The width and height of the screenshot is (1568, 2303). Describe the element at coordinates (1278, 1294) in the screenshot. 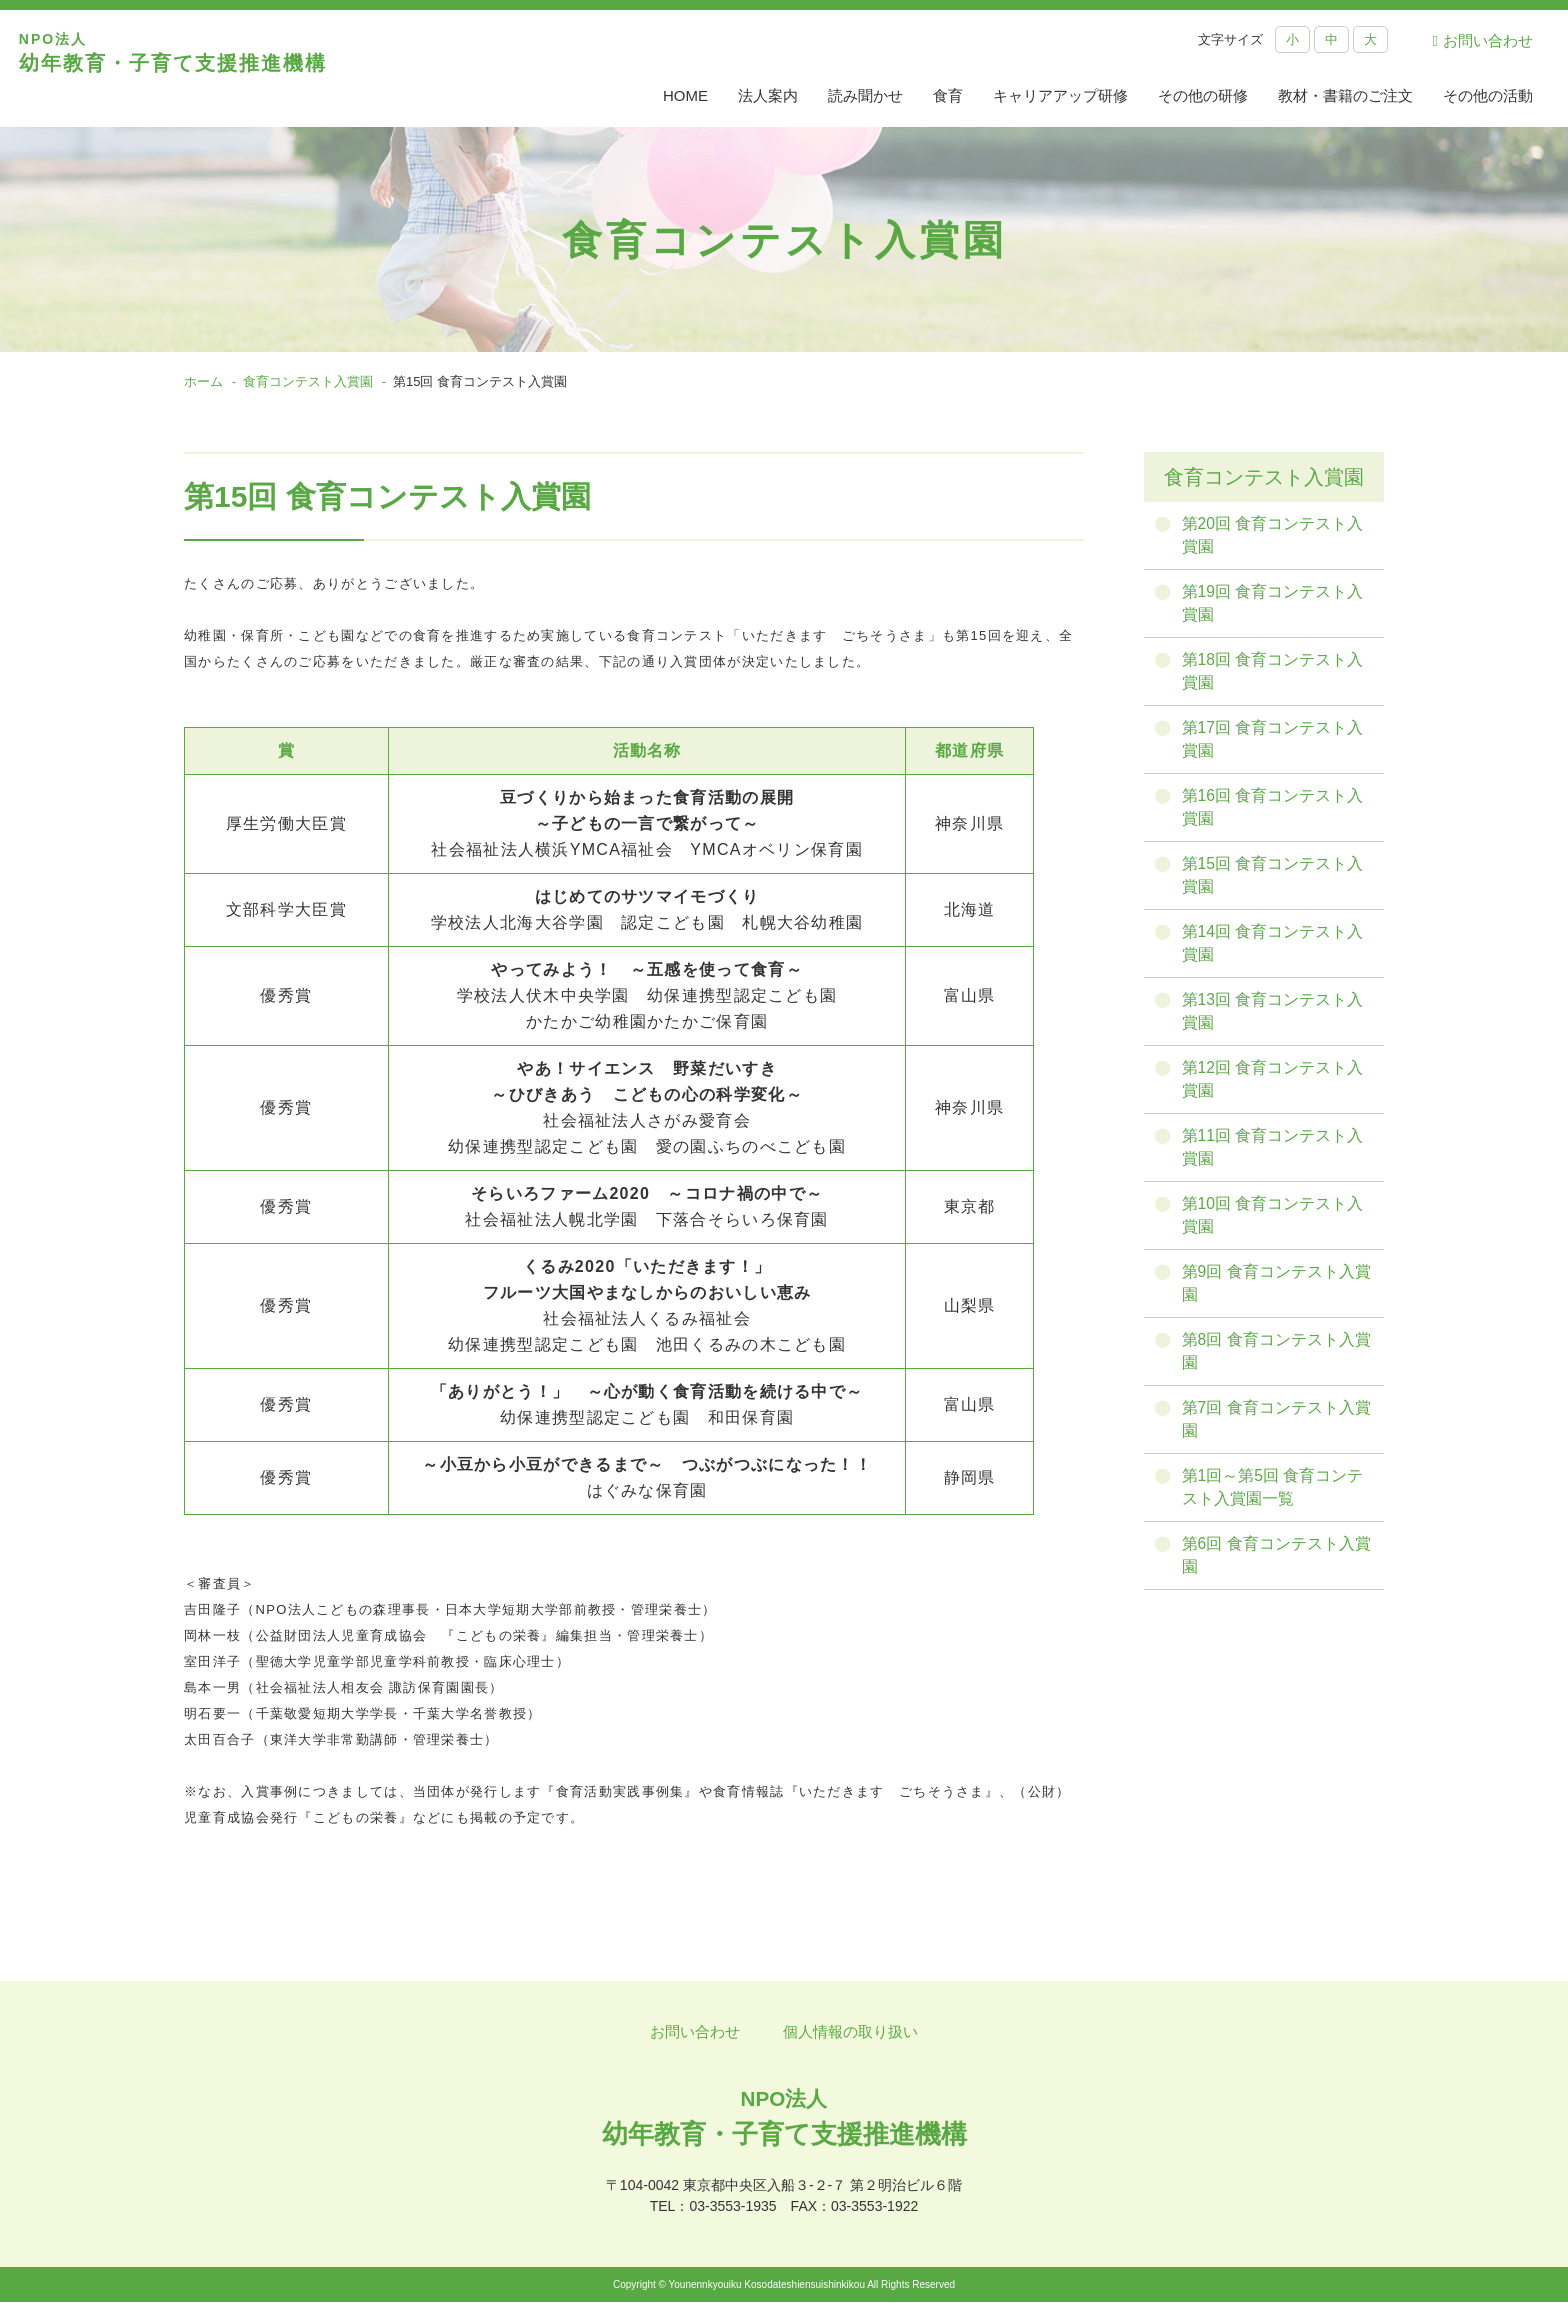

I see `第9回 食育コンテスト入賞園` at that location.